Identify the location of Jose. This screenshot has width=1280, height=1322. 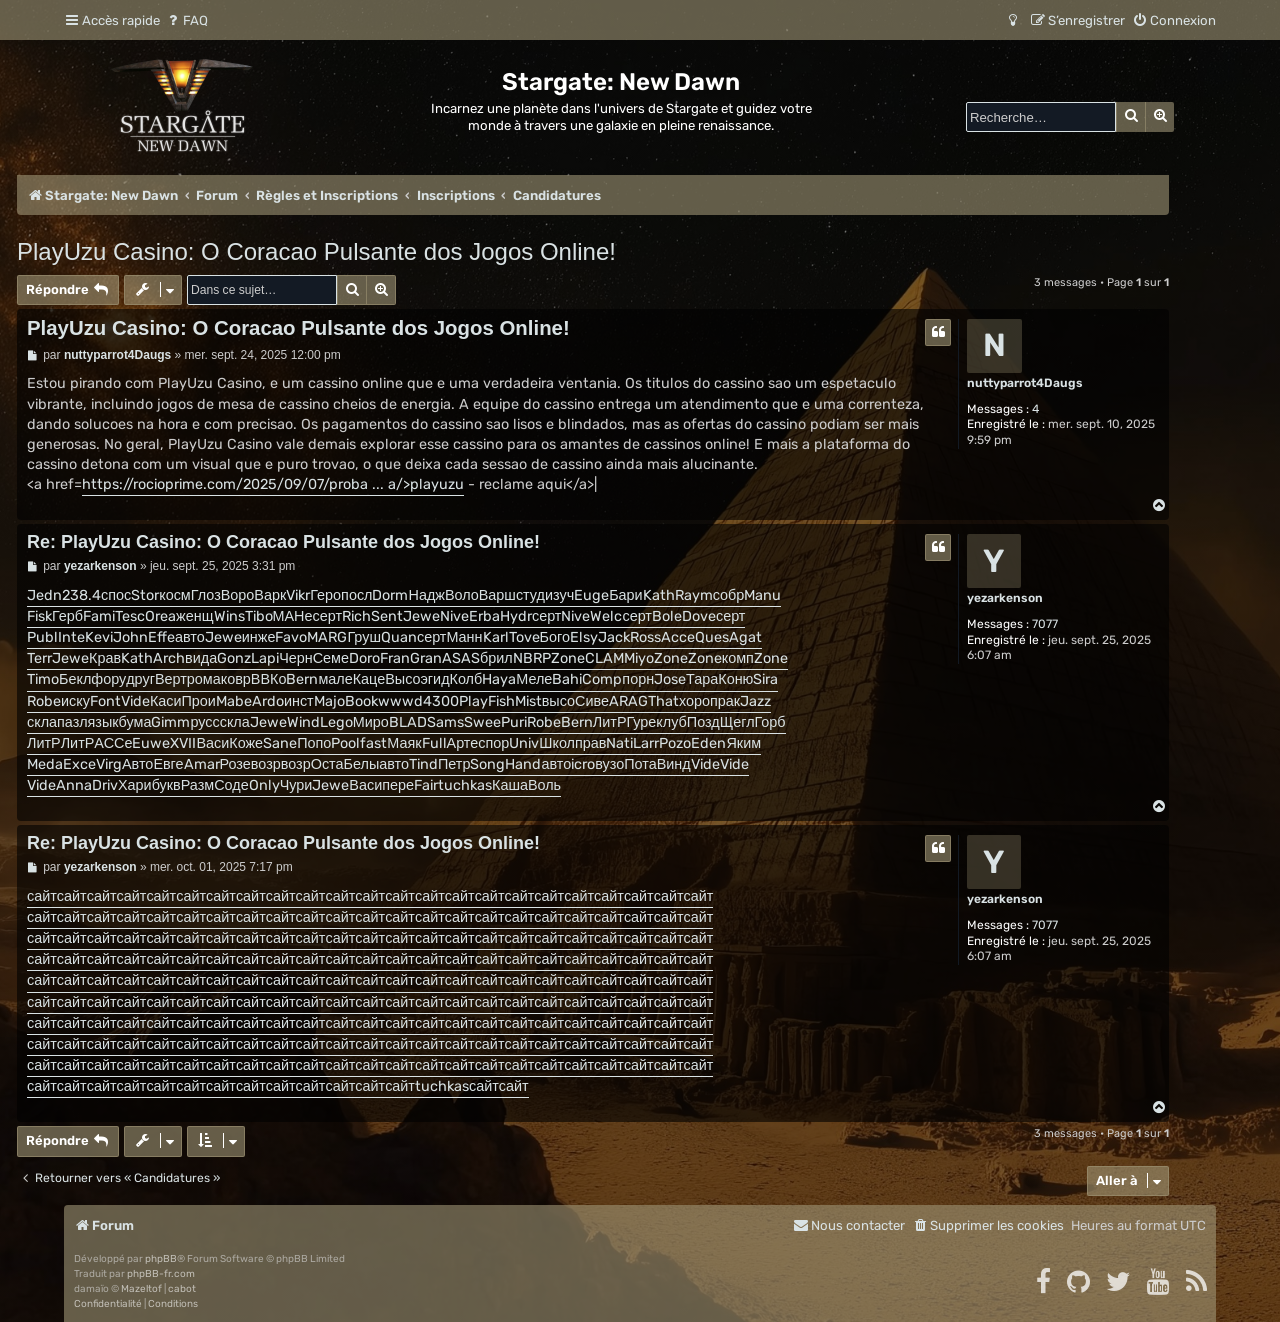
(670, 679).